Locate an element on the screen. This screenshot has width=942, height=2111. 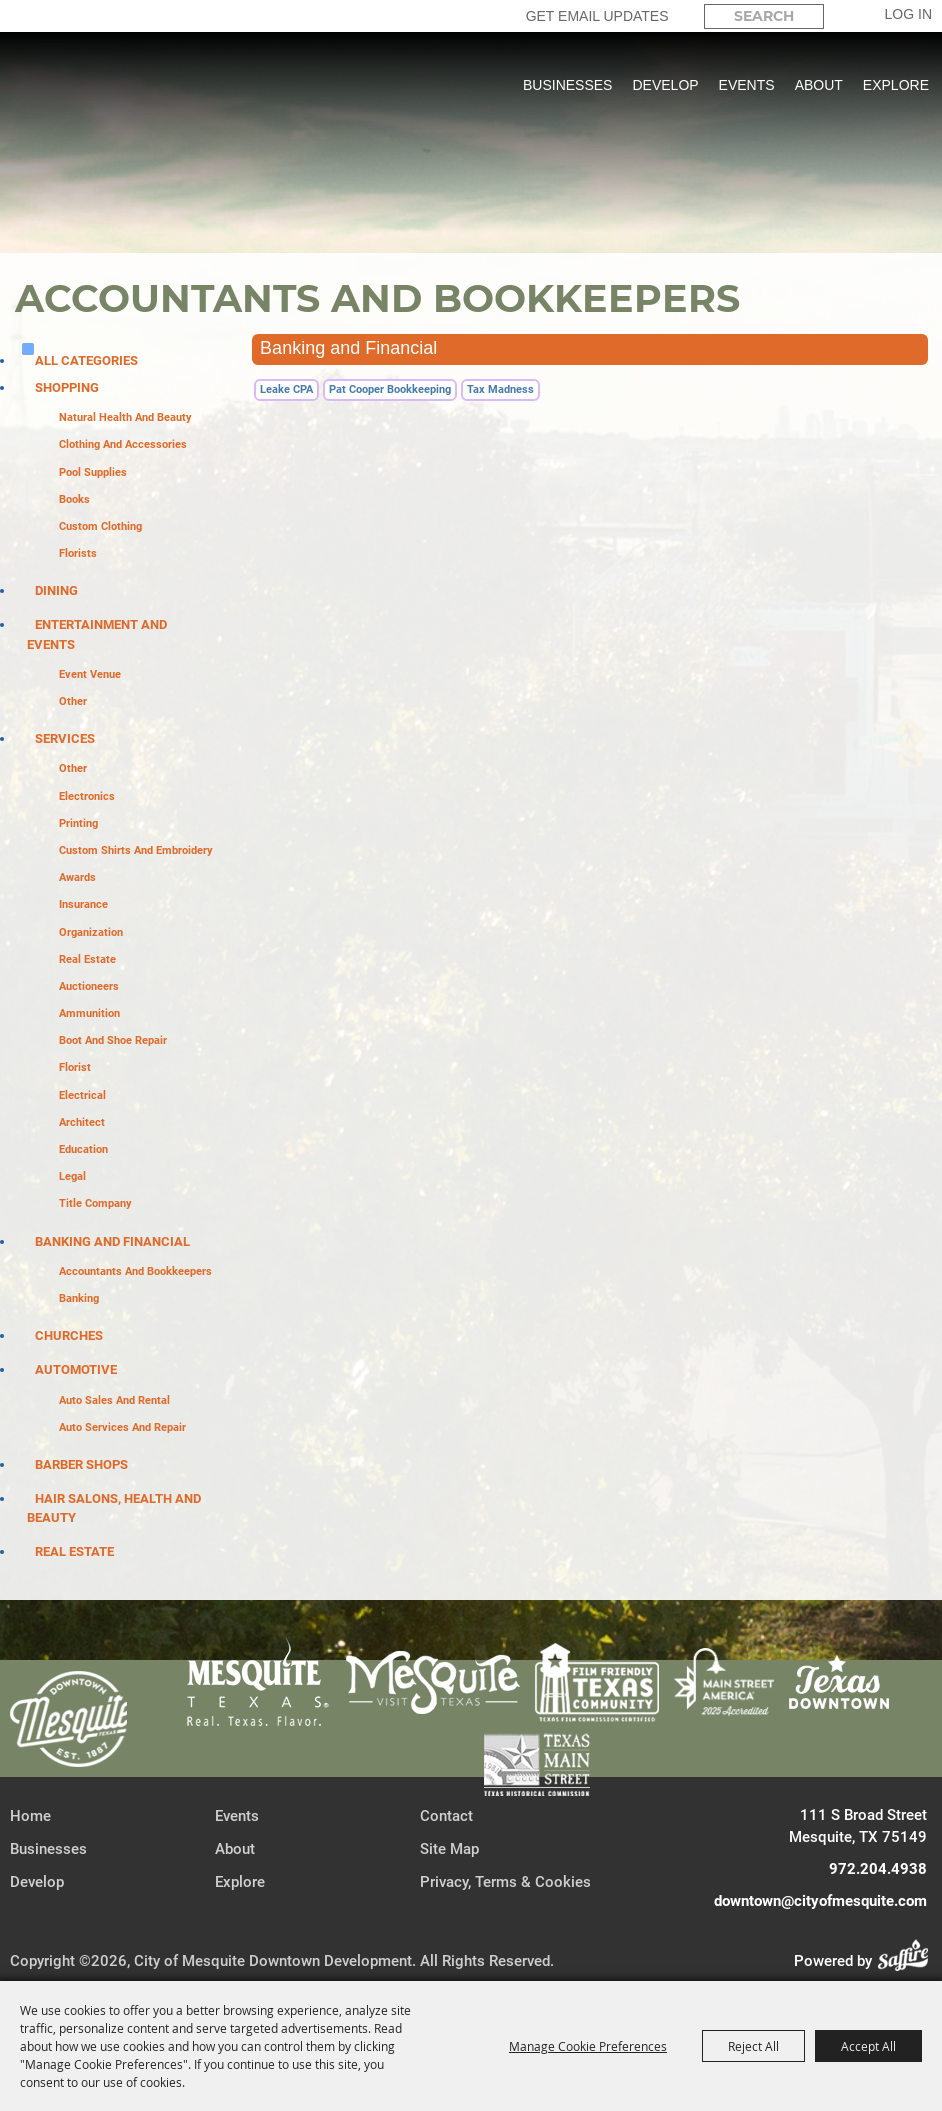
Services is located at coordinates (65, 738).